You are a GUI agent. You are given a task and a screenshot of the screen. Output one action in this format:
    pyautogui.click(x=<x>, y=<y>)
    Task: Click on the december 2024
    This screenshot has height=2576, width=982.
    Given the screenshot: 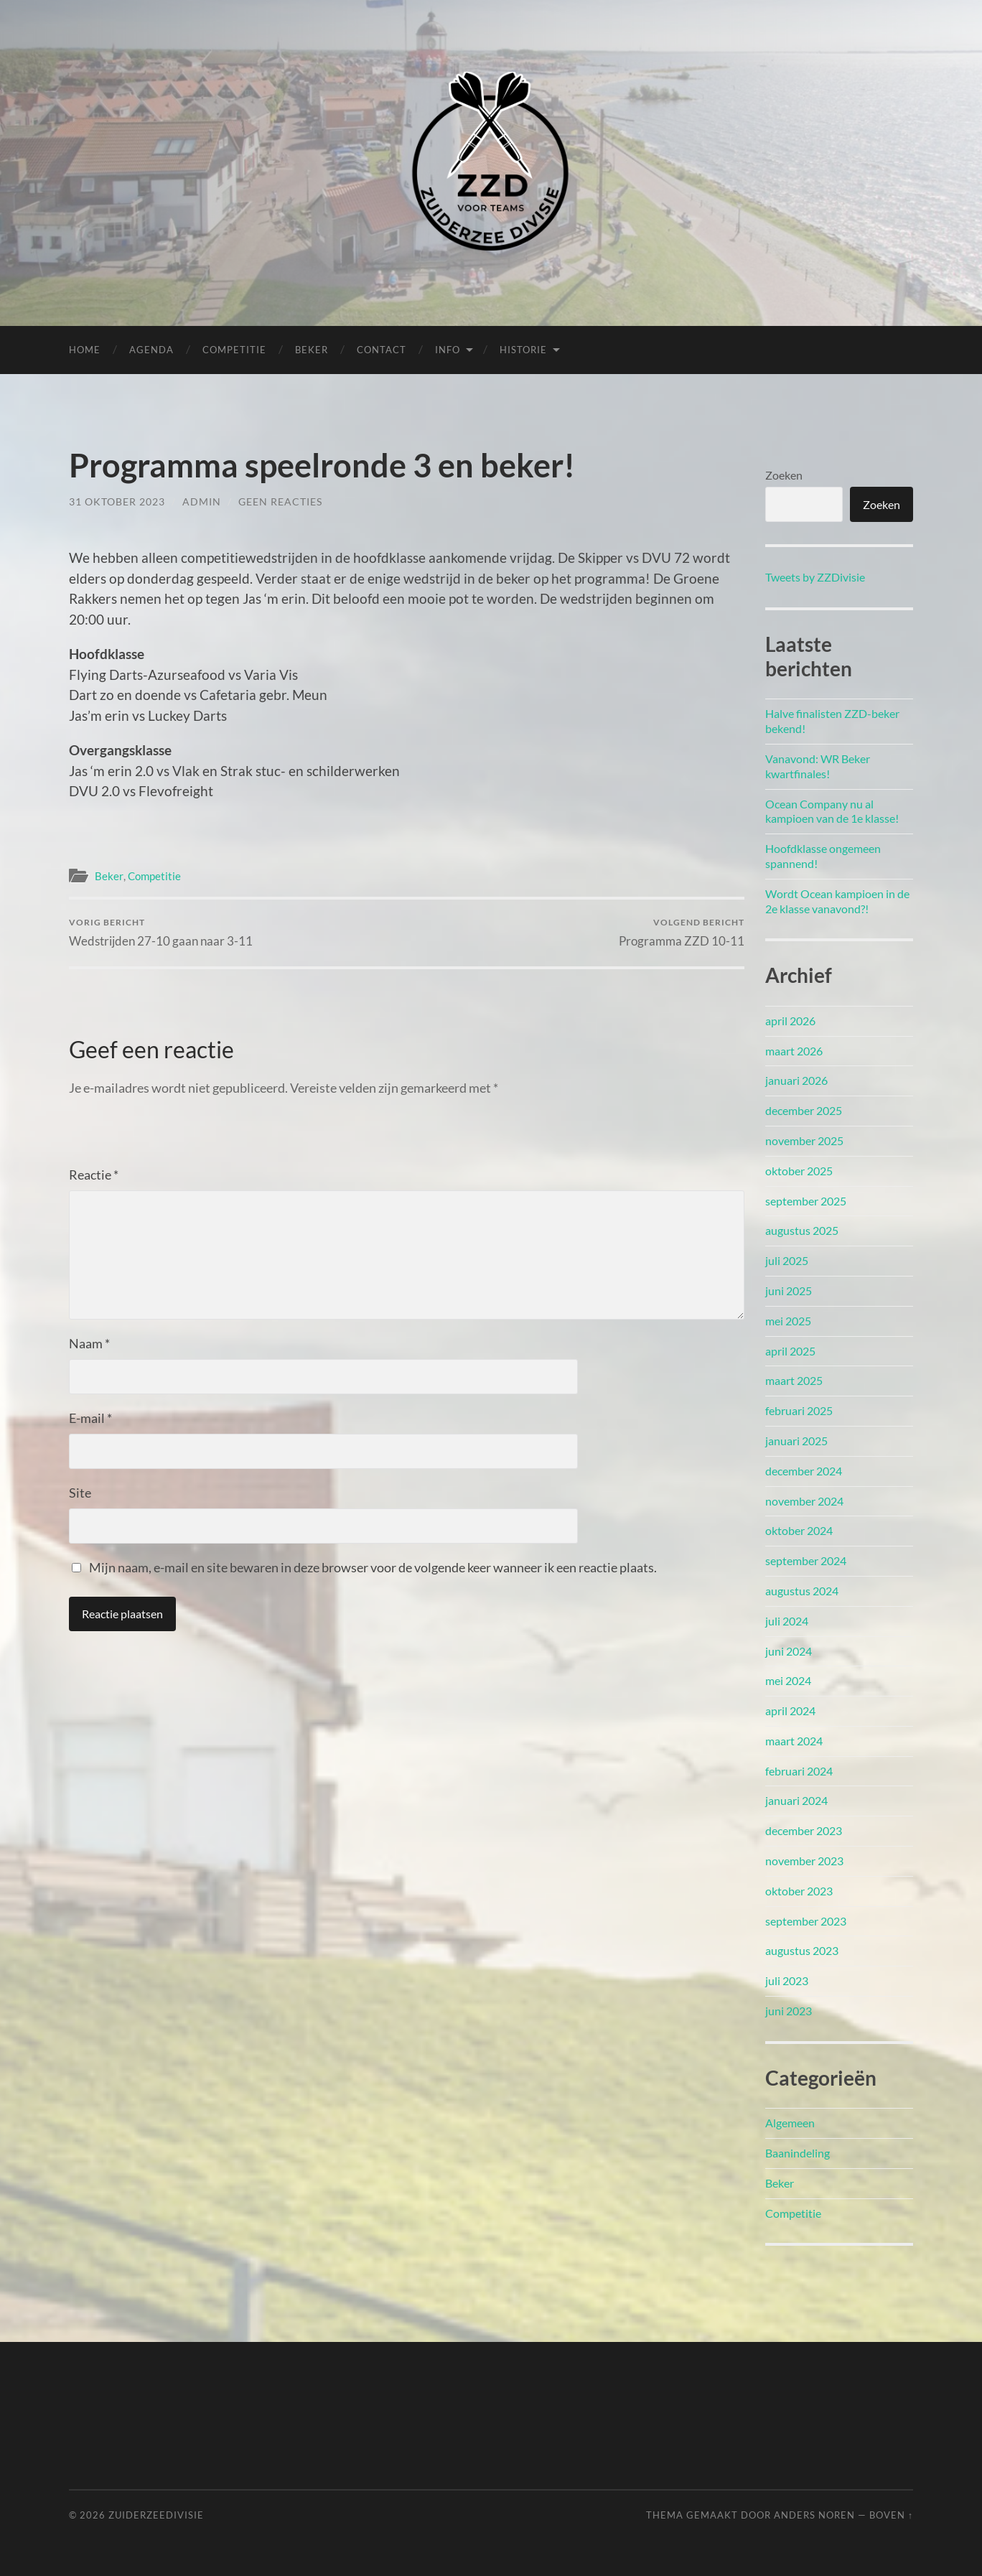 What is the action you would take?
    pyautogui.click(x=803, y=1471)
    